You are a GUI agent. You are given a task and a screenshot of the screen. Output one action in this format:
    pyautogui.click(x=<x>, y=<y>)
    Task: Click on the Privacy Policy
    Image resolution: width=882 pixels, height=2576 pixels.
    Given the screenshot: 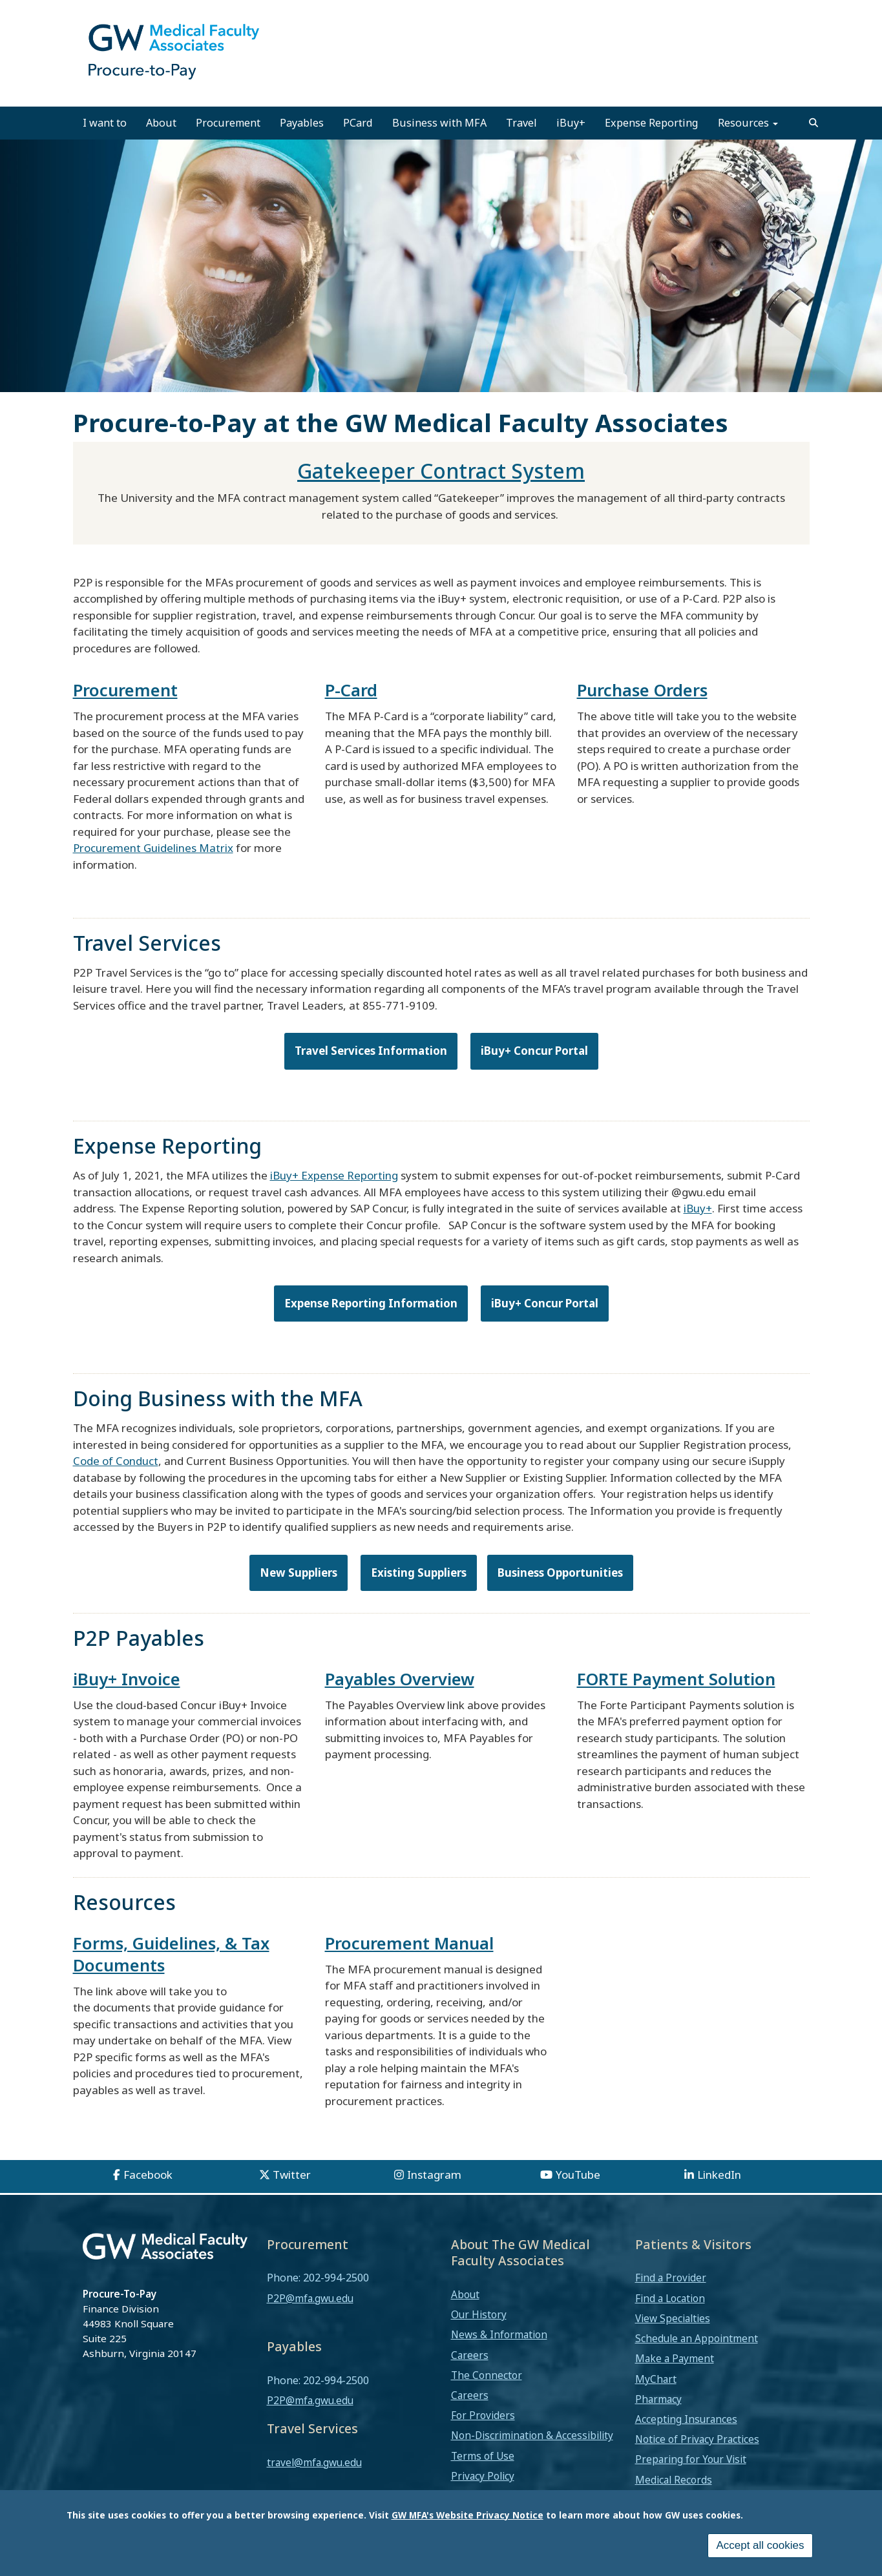 What is the action you would take?
    pyautogui.click(x=482, y=2475)
    